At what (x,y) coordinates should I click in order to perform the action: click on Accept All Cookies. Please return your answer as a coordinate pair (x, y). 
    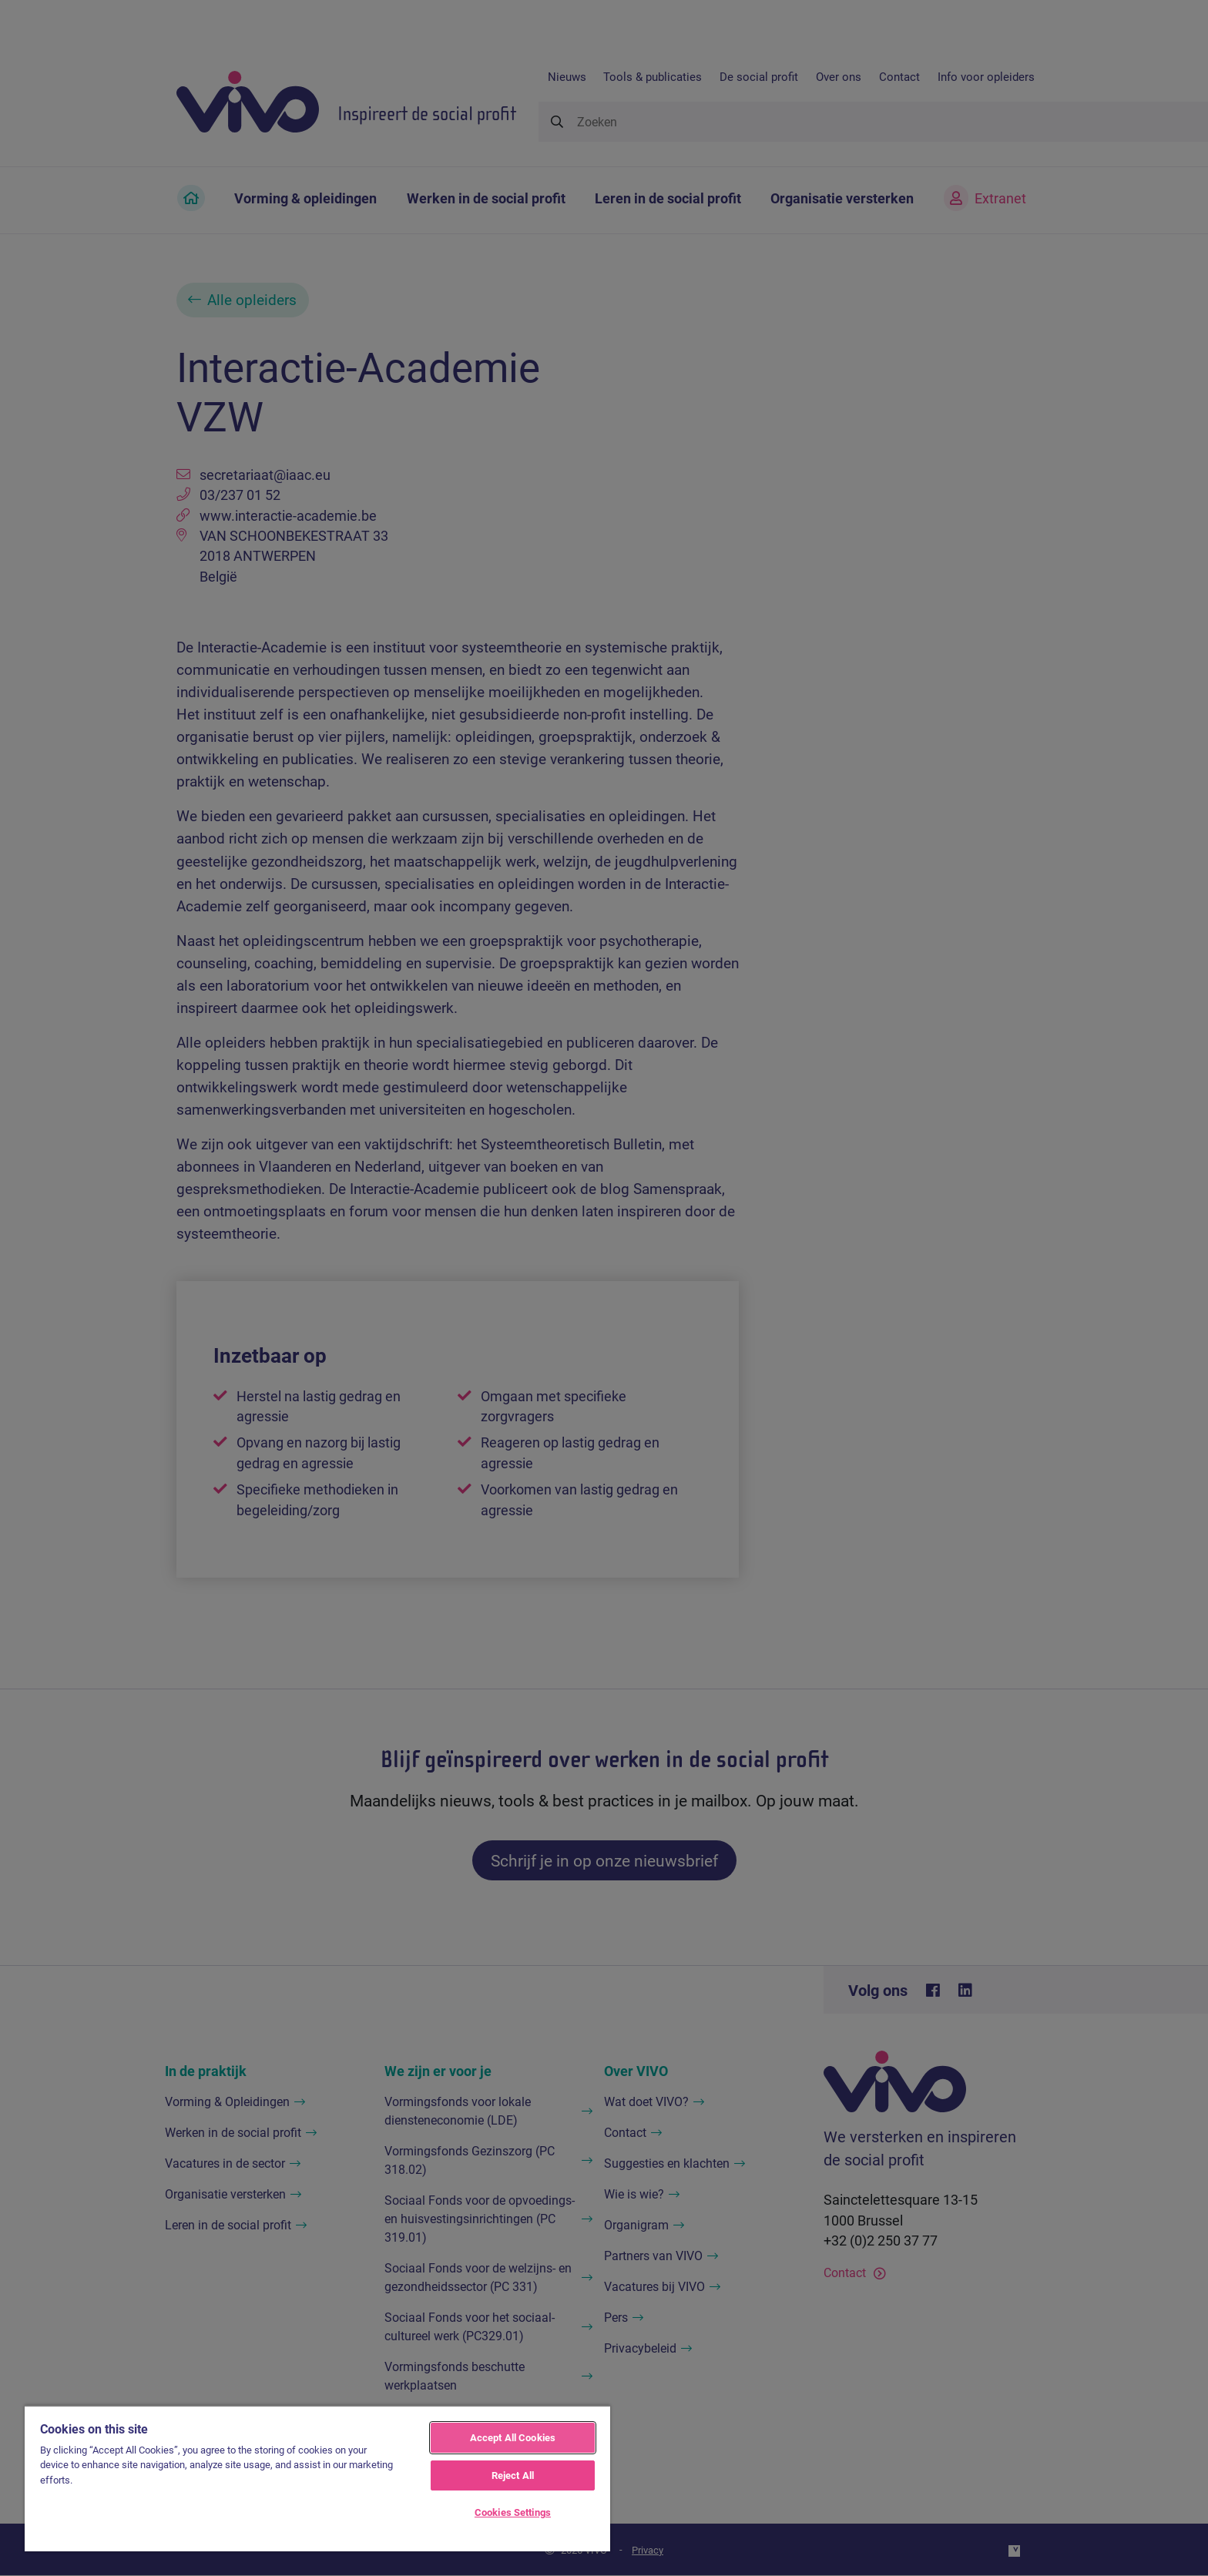
    Looking at the image, I should click on (512, 2437).